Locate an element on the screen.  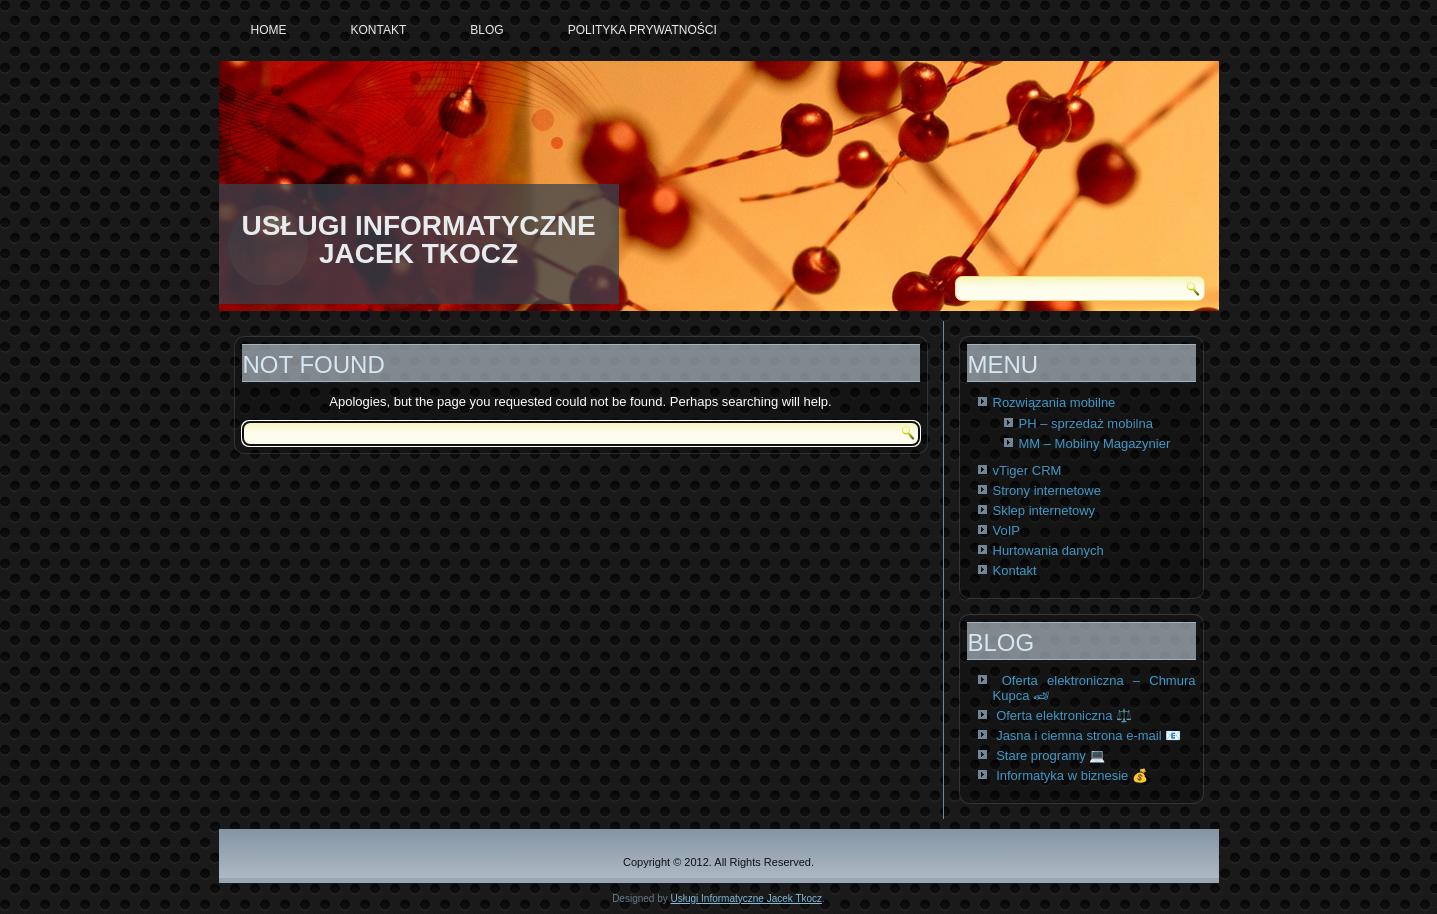
VoIP is located at coordinates (1006, 530).